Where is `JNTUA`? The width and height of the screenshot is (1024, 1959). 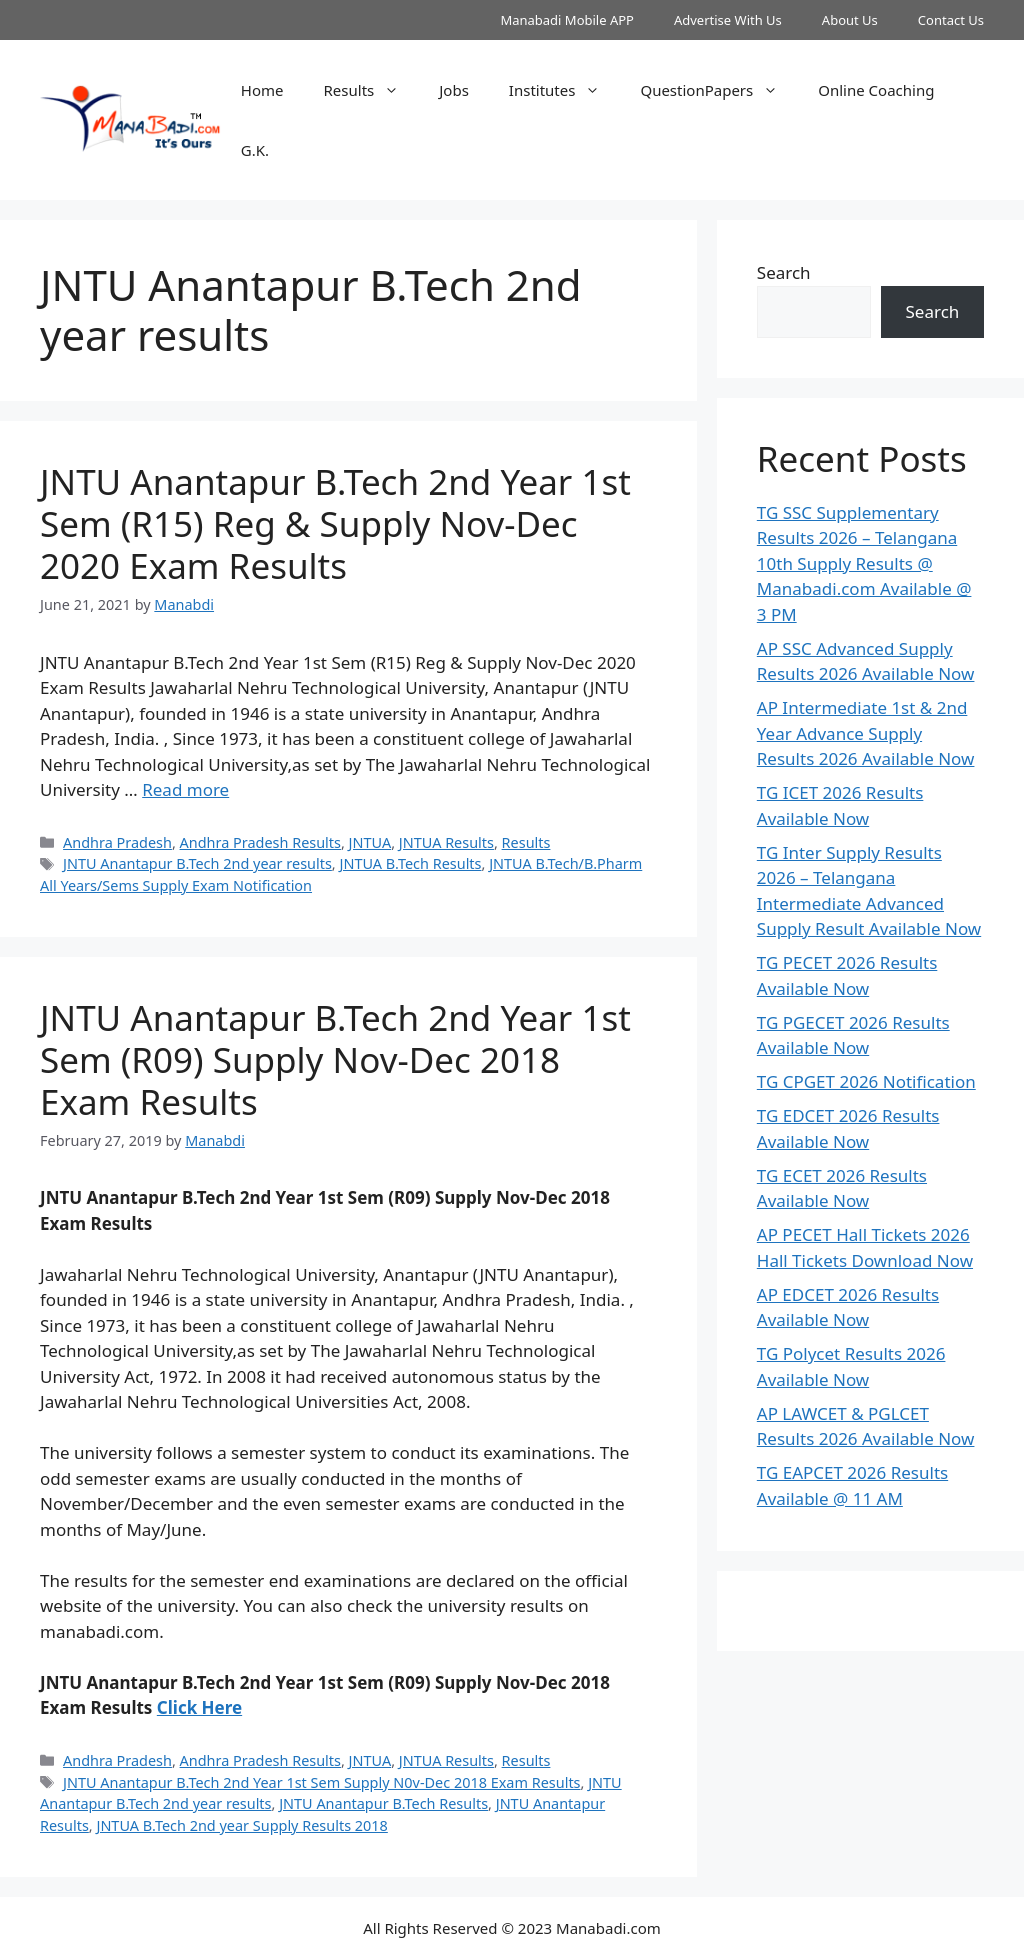 JNTUA is located at coordinates (370, 842).